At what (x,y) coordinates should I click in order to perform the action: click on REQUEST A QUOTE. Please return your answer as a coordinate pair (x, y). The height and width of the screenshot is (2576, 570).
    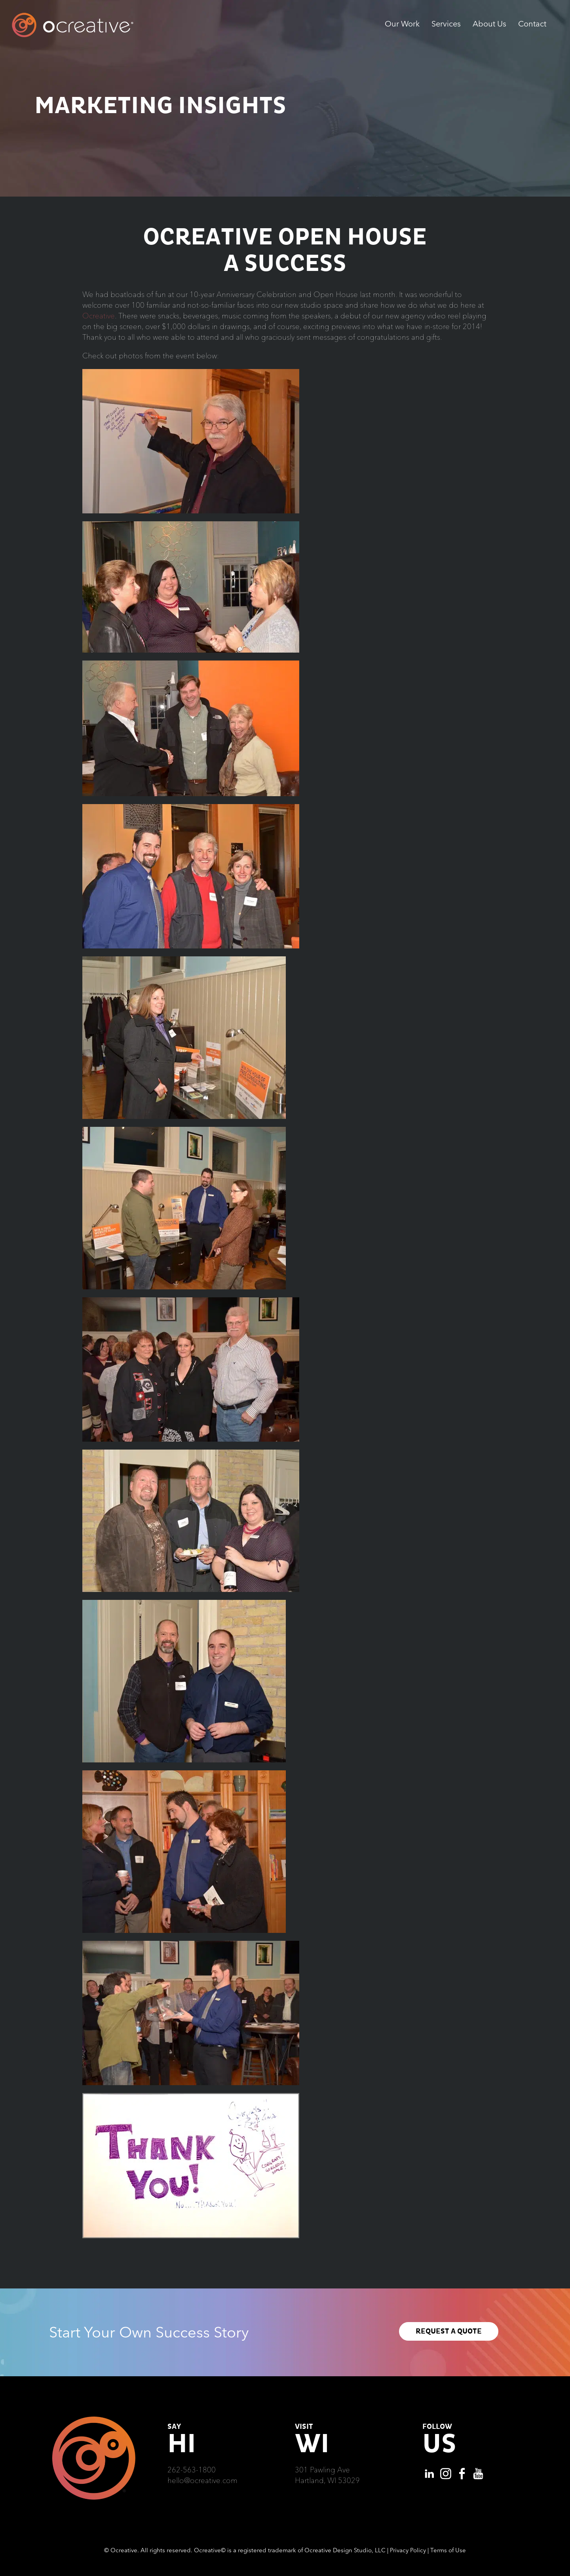
    Looking at the image, I should click on (449, 2331).